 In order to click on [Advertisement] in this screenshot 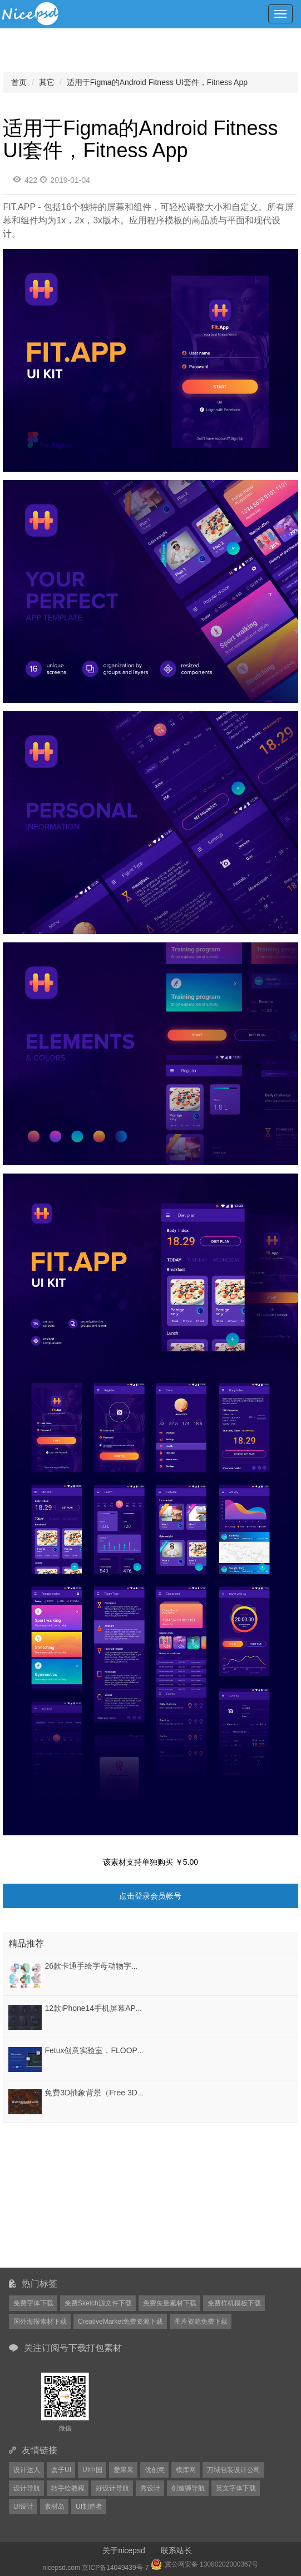, I will do `click(72, 2194)`.